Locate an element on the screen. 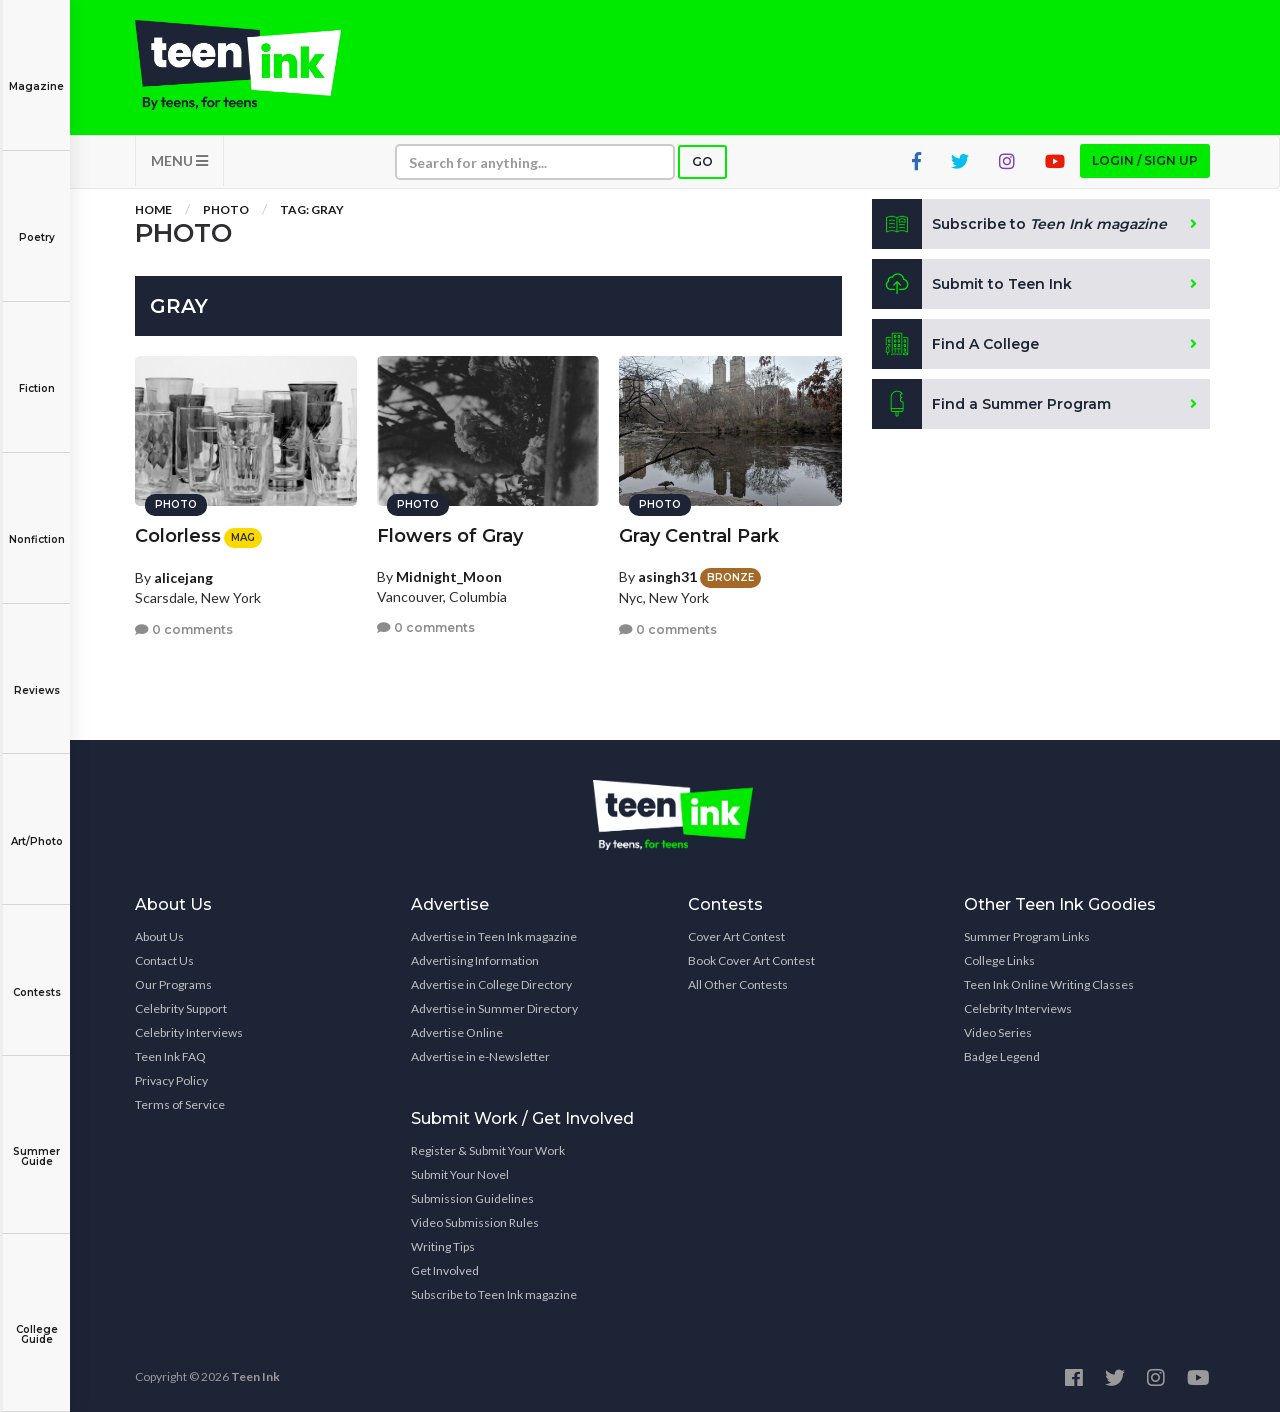  MENU is located at coordinates (179, 160).